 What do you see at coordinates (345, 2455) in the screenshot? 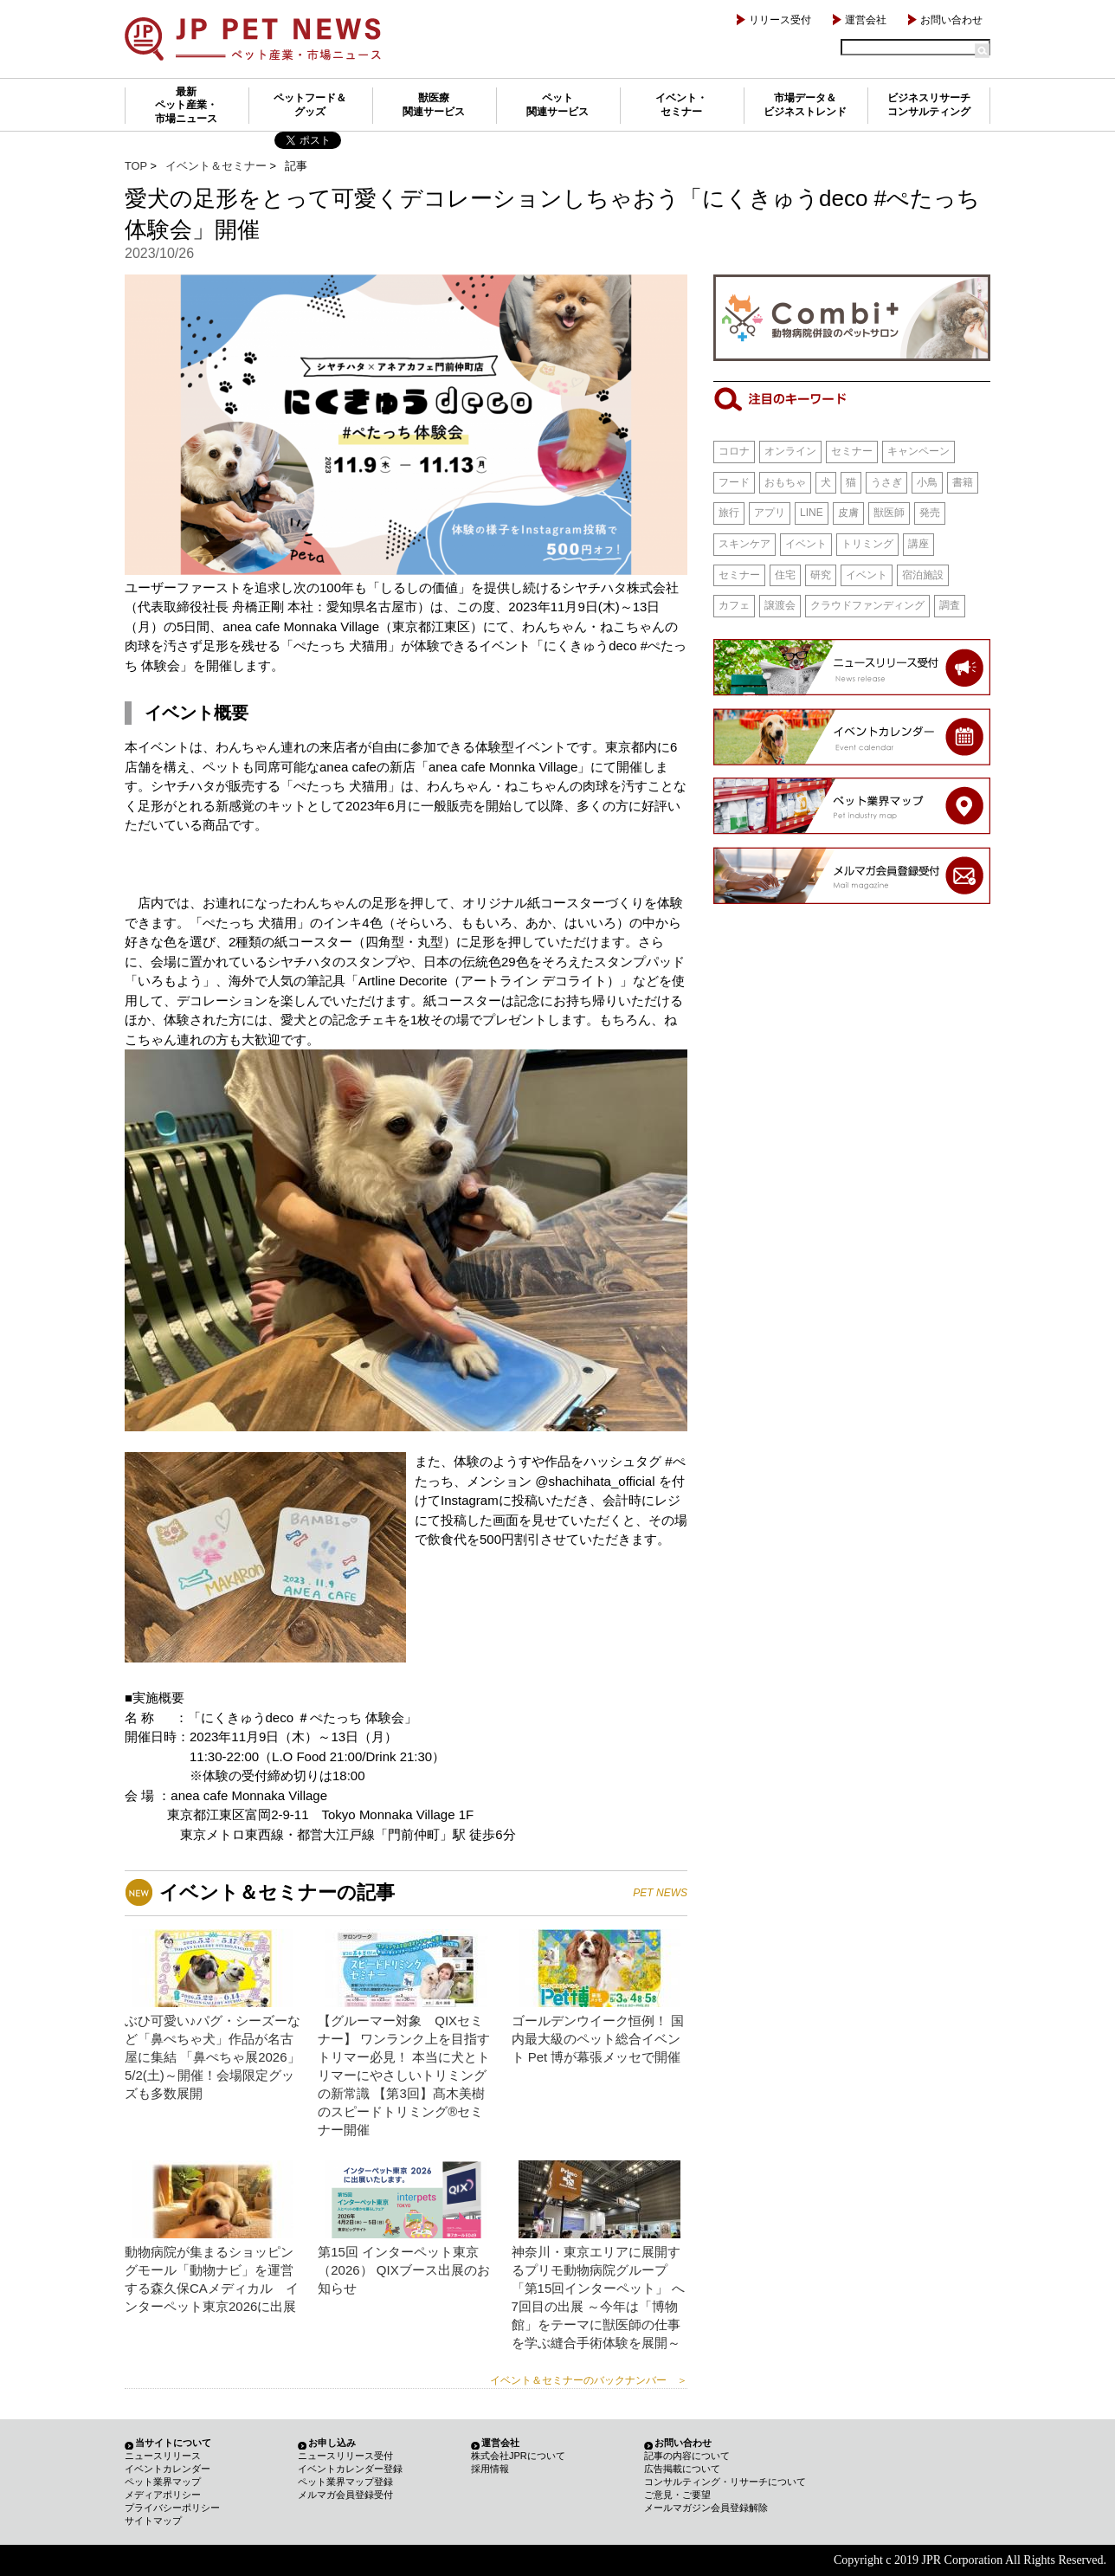
I see `ニュースリリース受付` at bounding box center [345, 2455].